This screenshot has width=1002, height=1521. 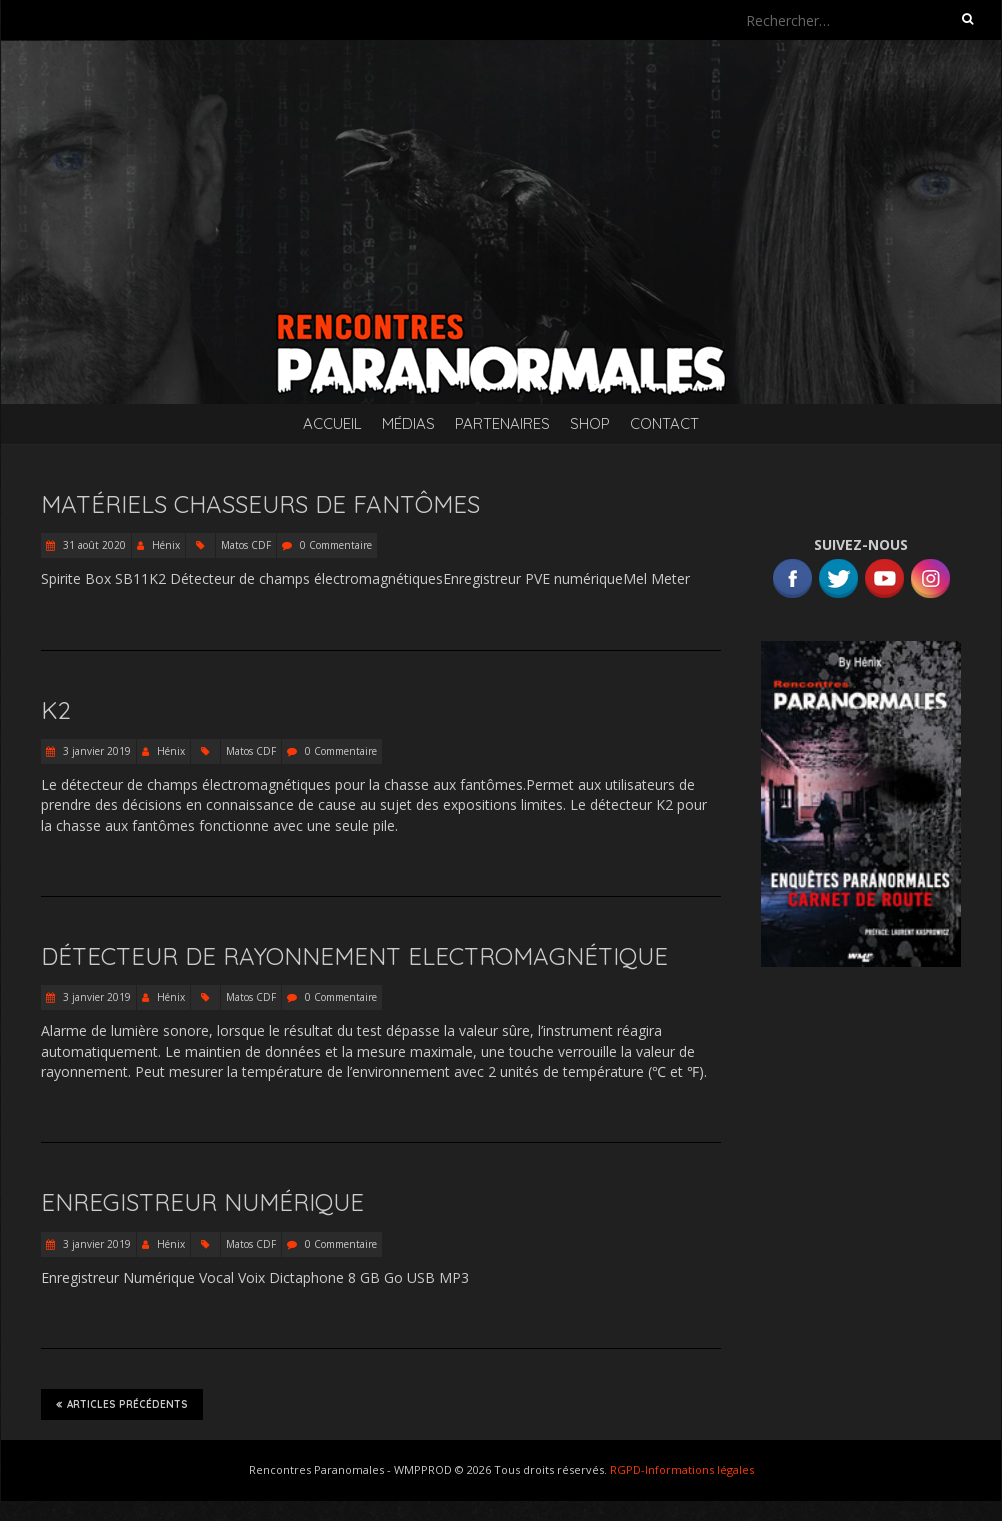 I want to click on 31 août 2020, so click(x=93, y=545).